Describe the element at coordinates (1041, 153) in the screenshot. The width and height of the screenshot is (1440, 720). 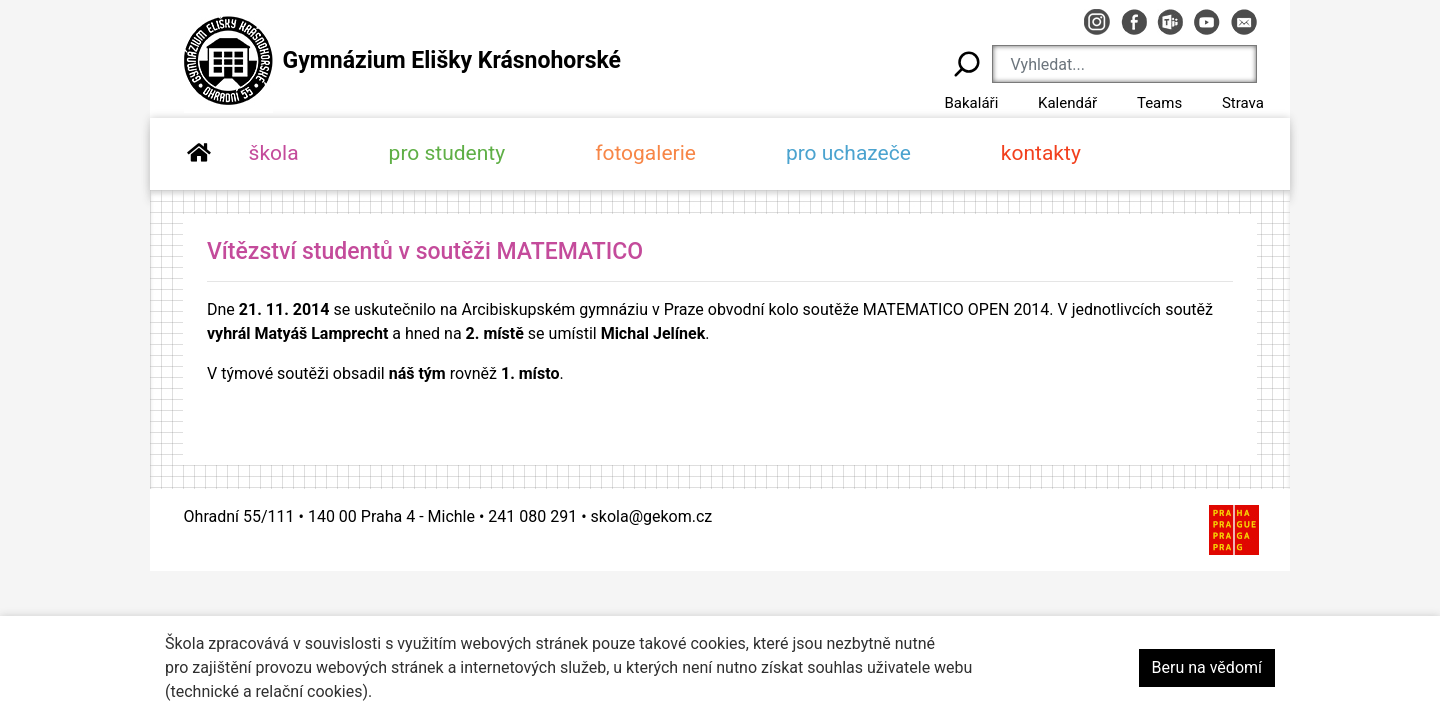
I see `kontakty [button]` at that location.